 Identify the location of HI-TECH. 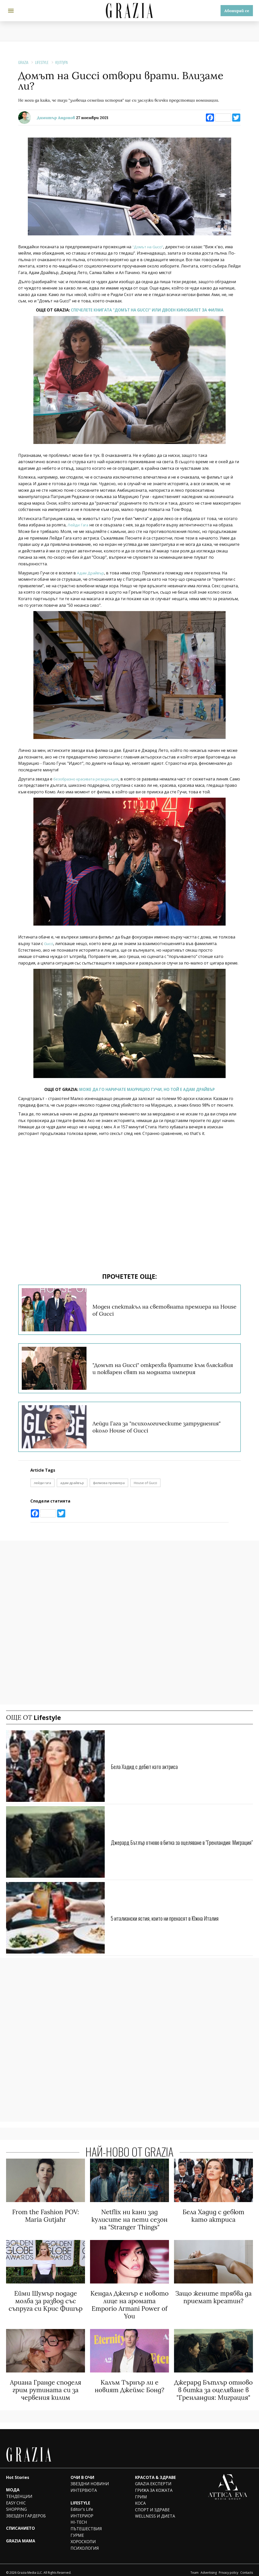
(79, 2517).